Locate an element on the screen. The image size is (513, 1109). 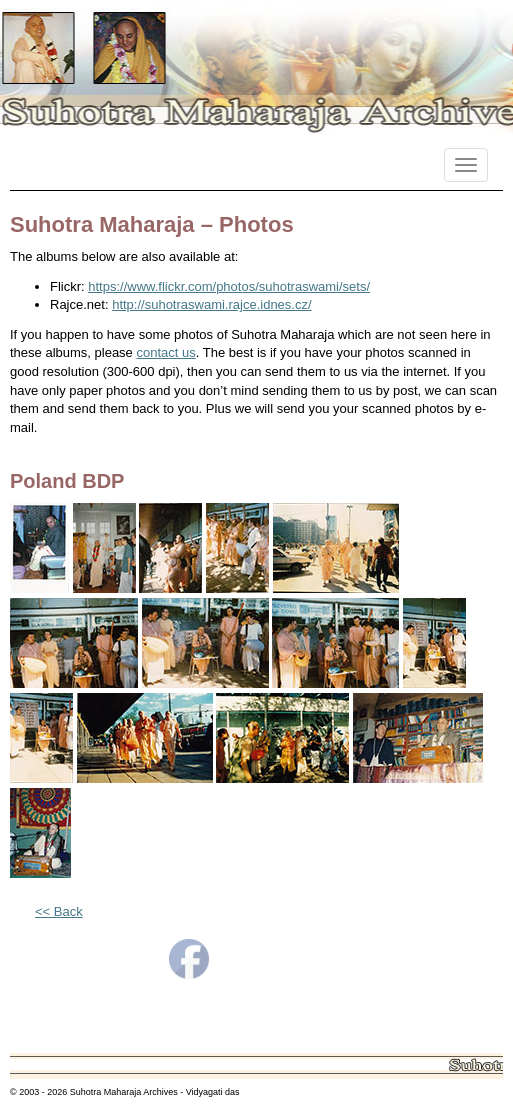
https://www.flickr.com/photos/suhotraswami/sets/ is located at coordinates (229, 286).